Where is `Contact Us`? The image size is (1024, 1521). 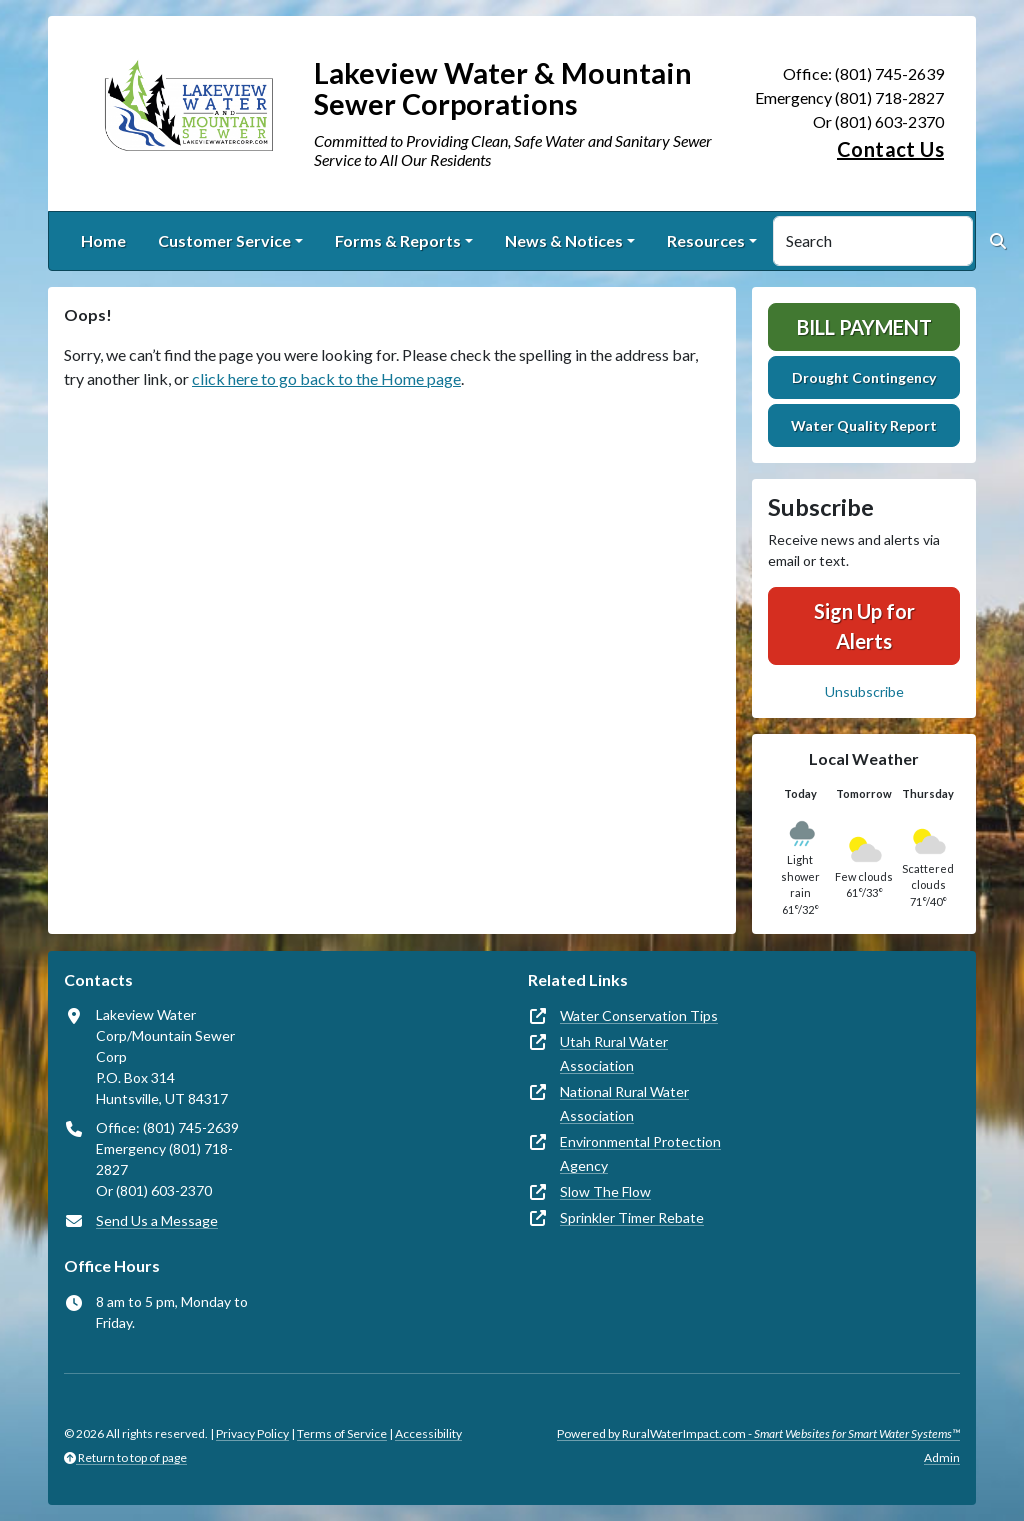 Contact Us is located at coordinates (890, 149).